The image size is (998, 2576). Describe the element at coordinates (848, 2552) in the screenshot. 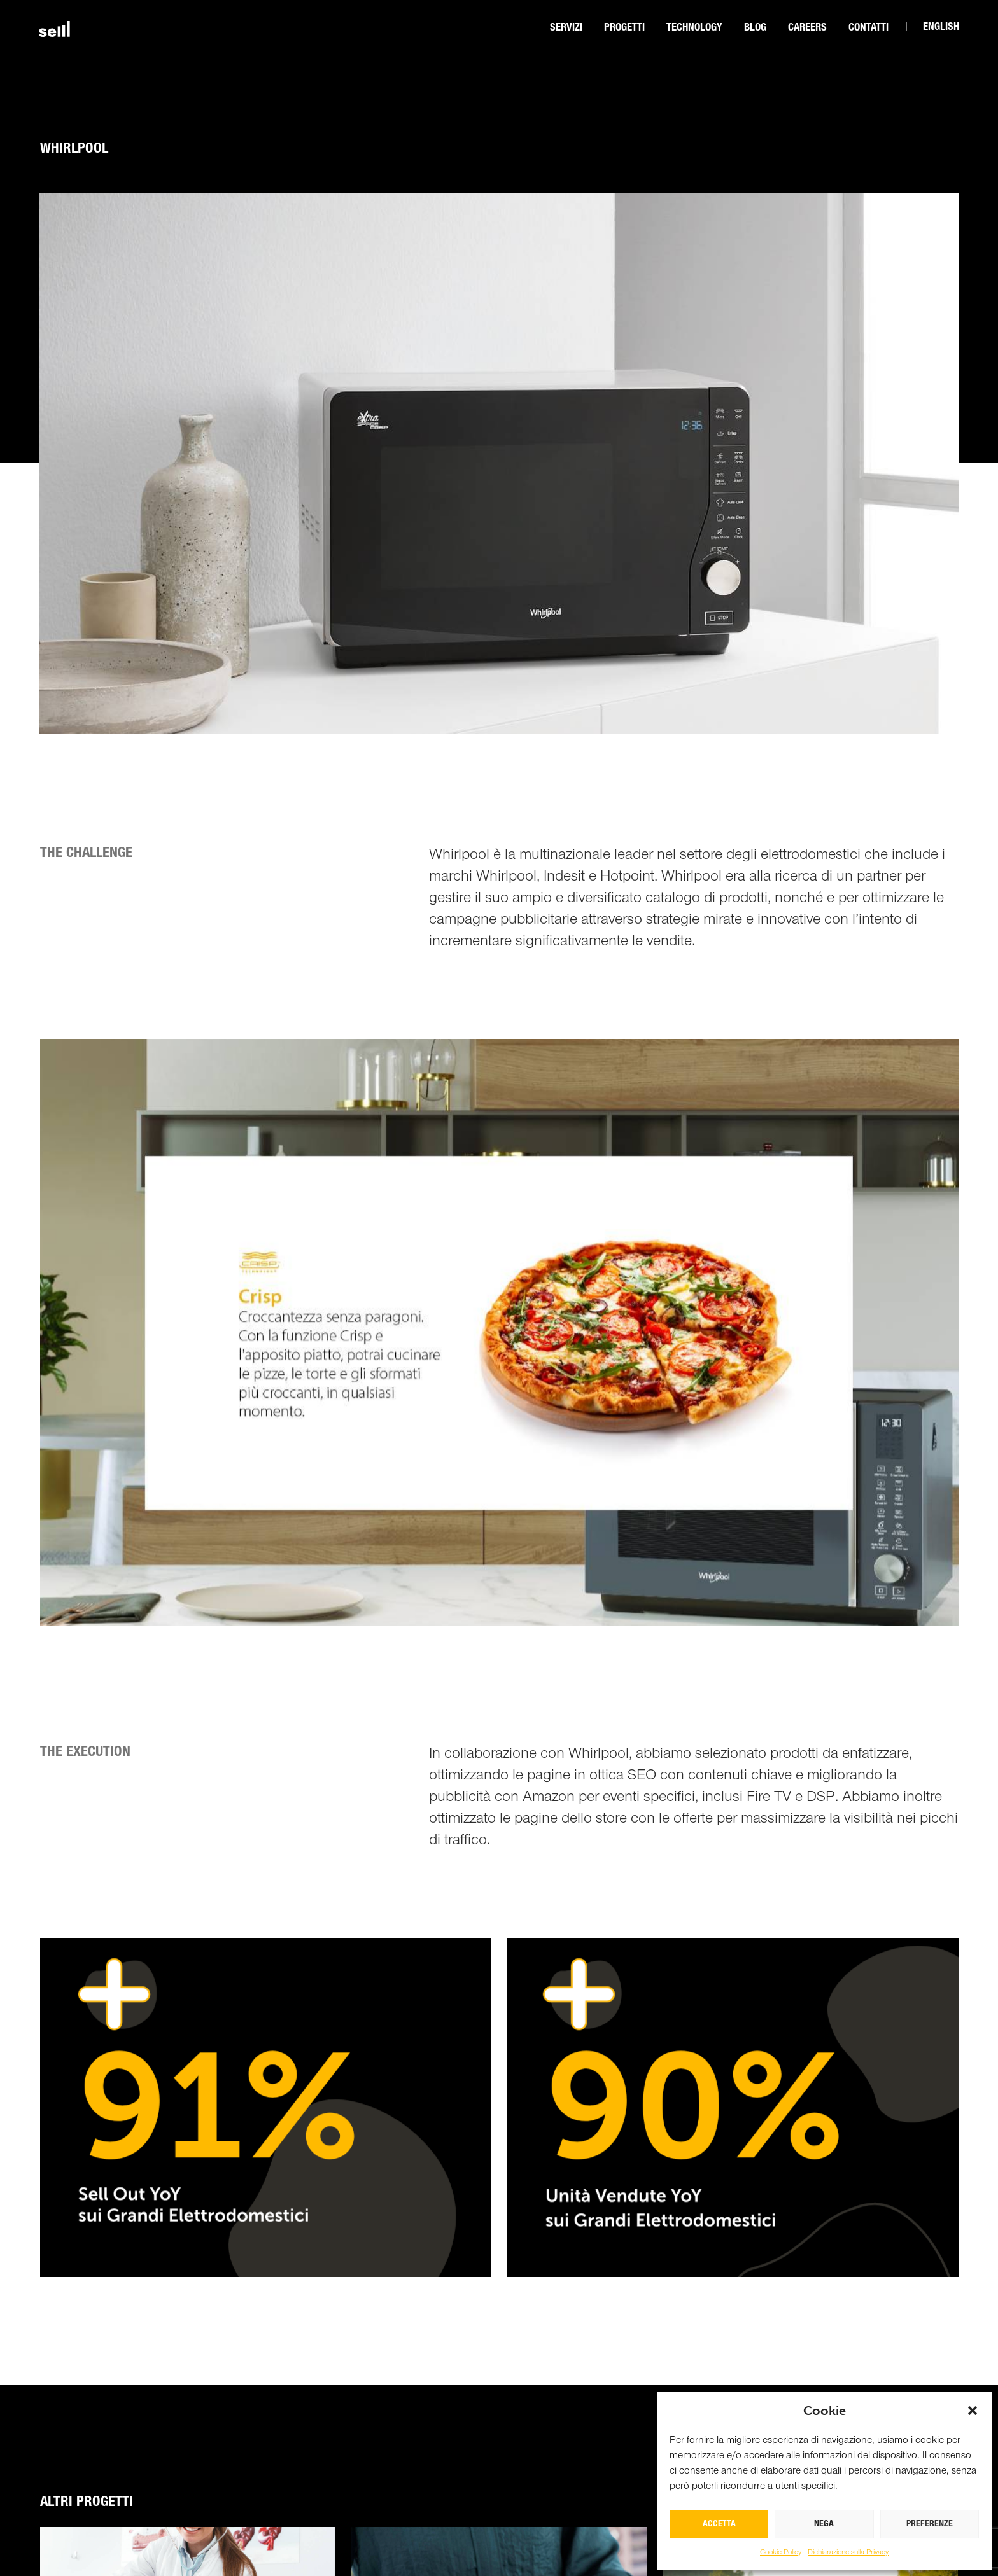

I see `Dichiarazione sulla Privacy` at that location.